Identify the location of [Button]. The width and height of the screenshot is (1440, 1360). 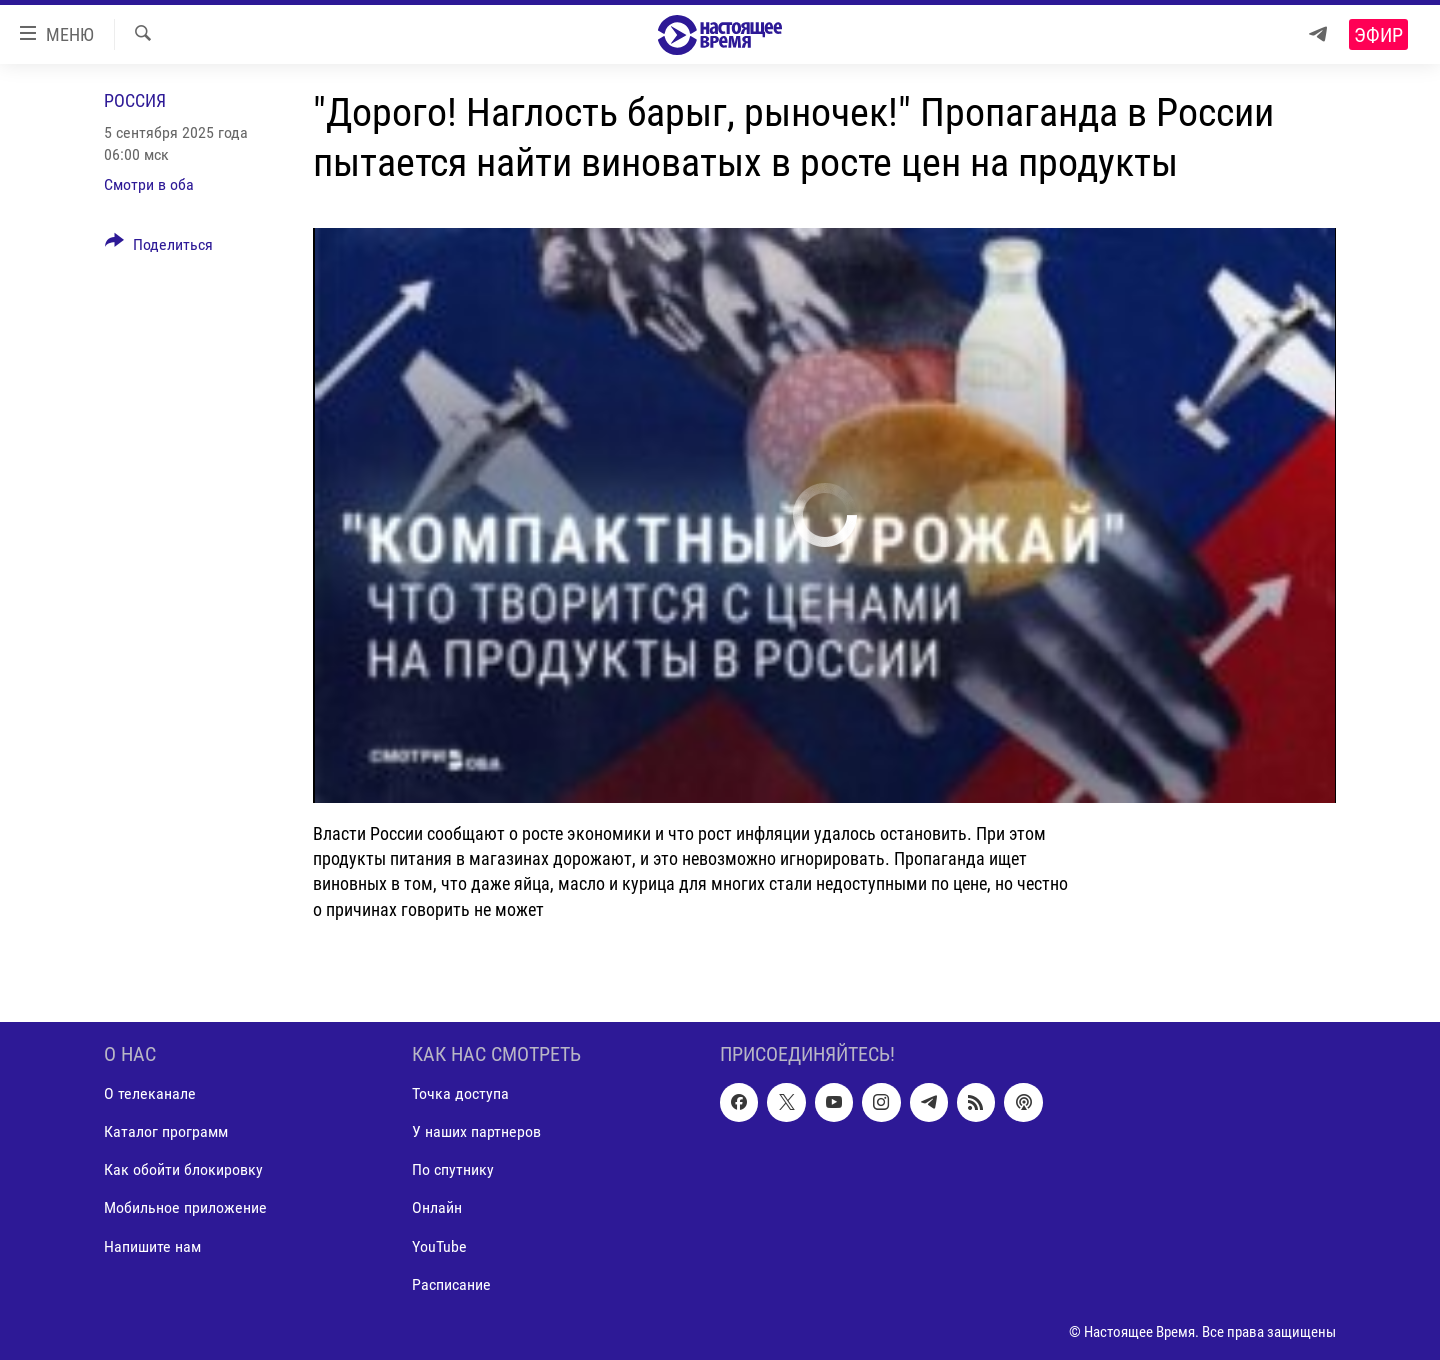
(159, 248).